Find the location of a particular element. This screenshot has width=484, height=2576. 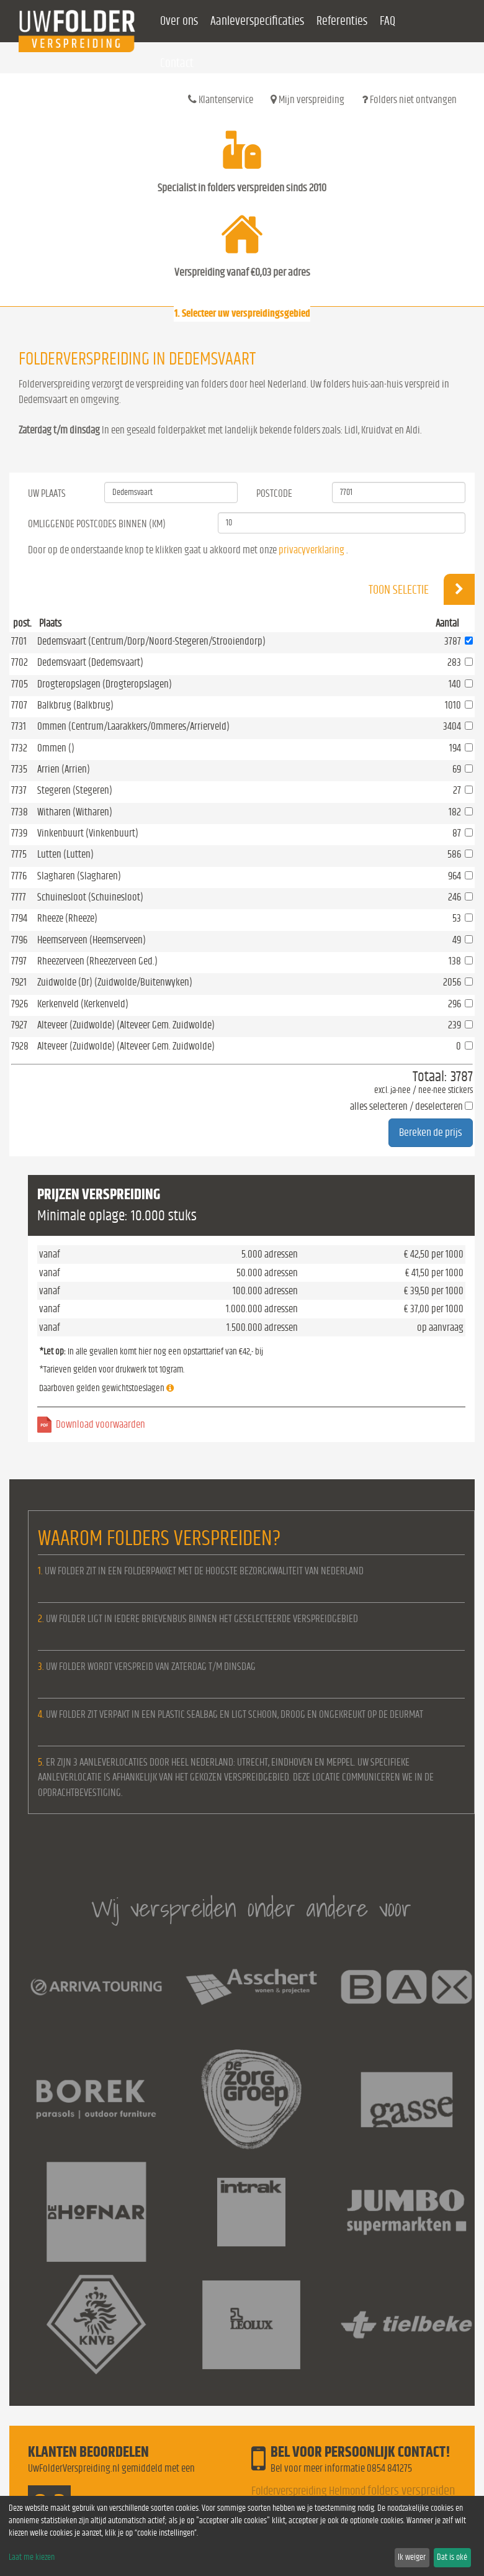

7927 is located at coordinates (19, 1025).